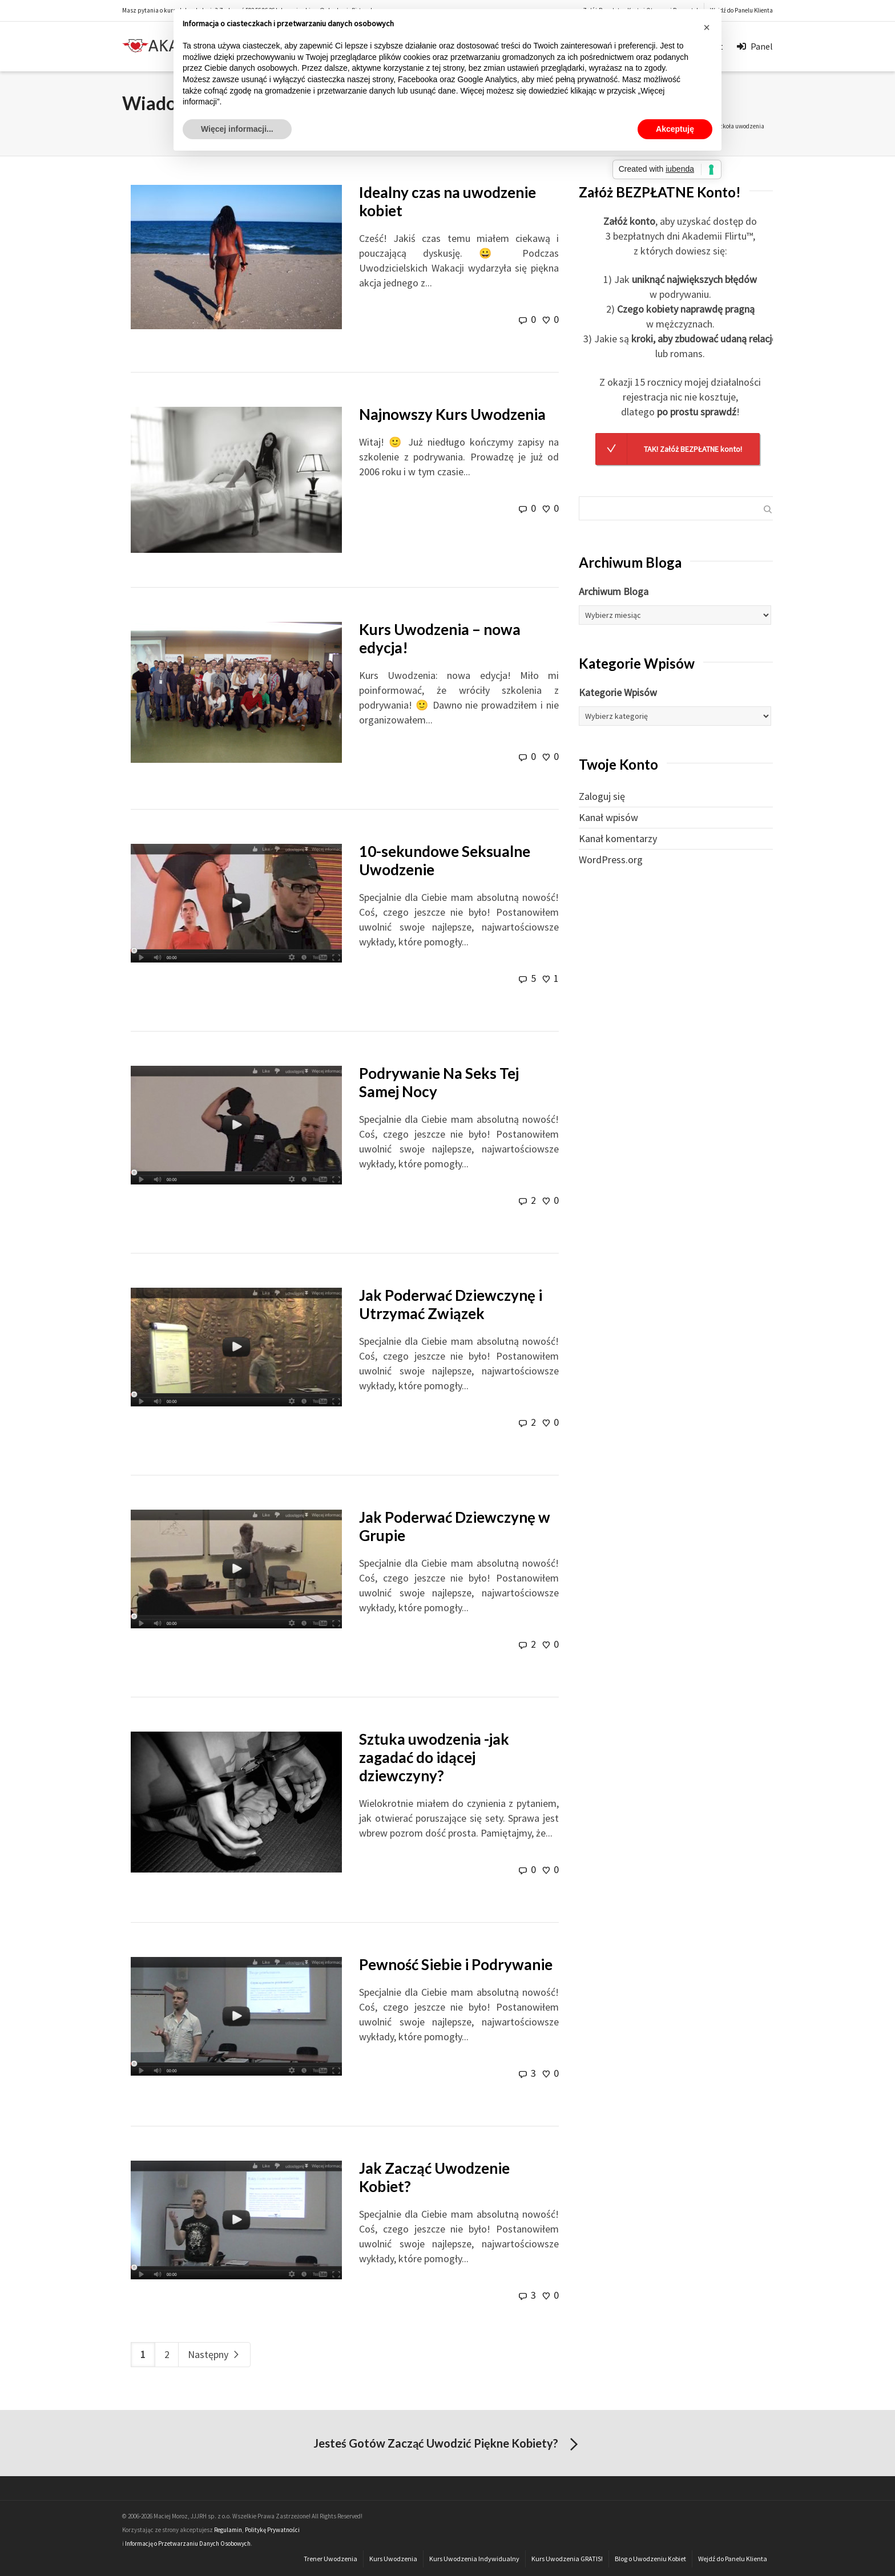  I want to click on Więcej informacji... [button], so click(237, 129).